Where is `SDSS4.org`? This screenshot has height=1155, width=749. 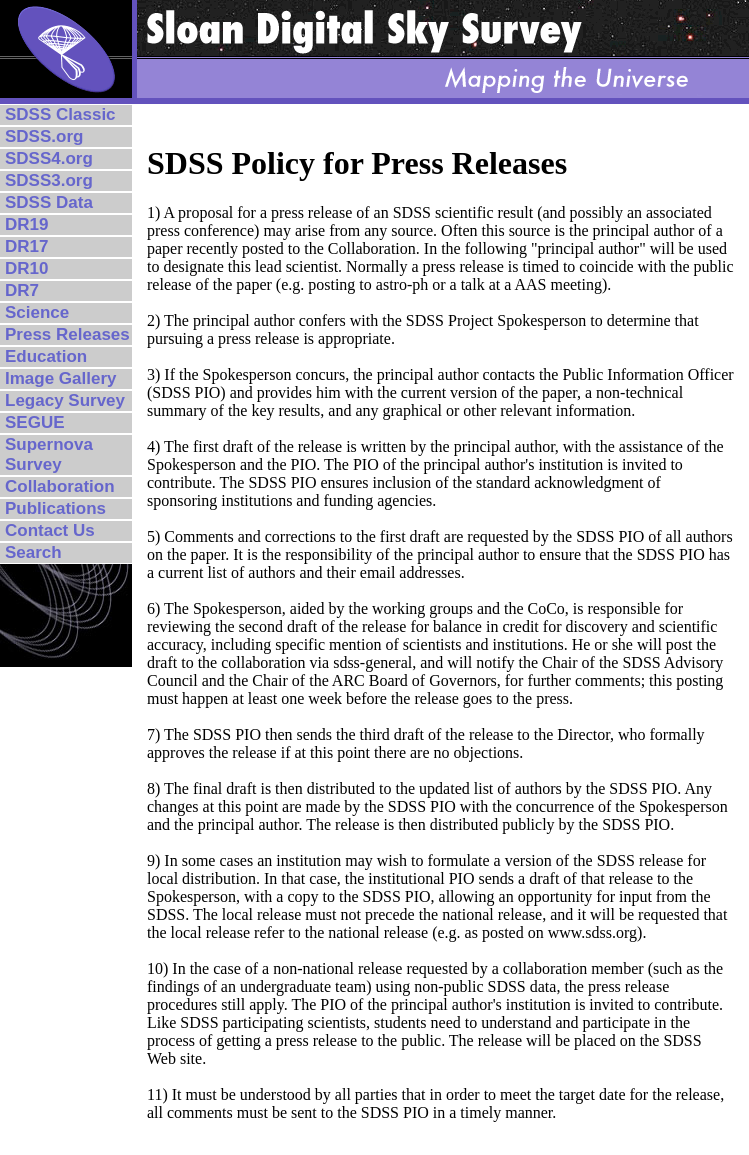 SDSS4.org is located at coordinates (49, 158).